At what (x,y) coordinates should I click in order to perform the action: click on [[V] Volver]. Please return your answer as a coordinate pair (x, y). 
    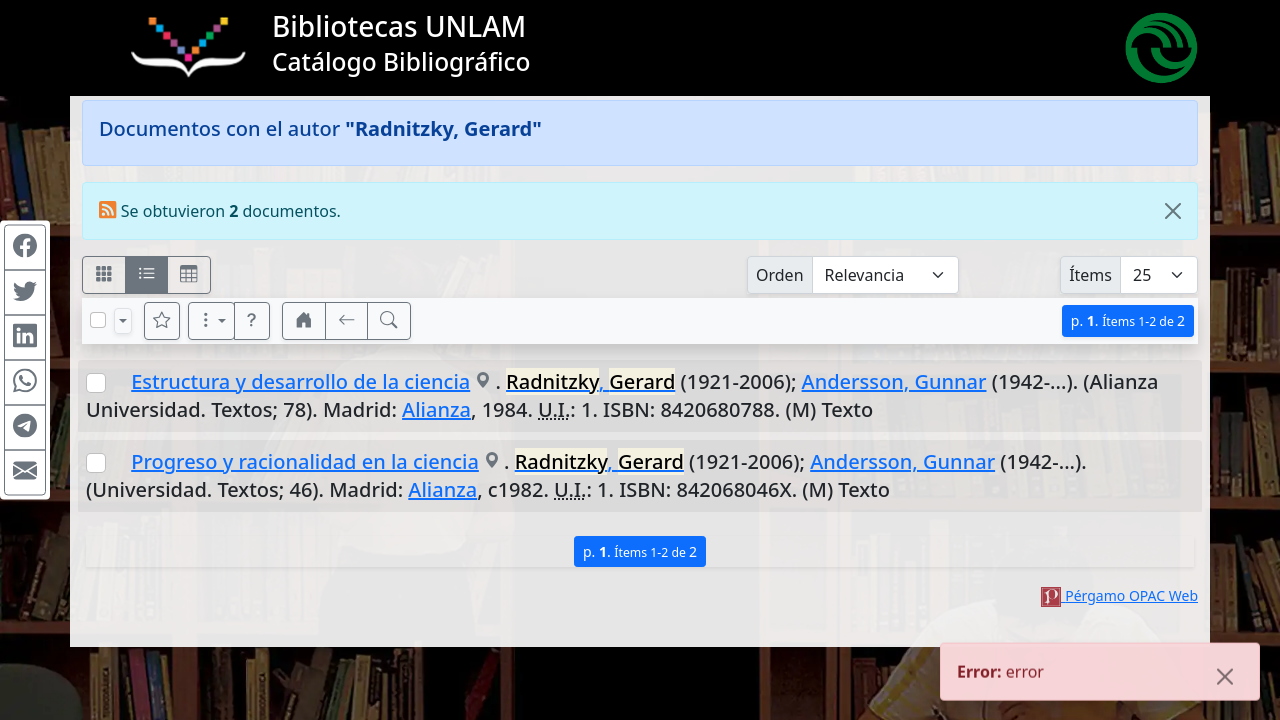
    Looking at the image, I should click on (347, 321).